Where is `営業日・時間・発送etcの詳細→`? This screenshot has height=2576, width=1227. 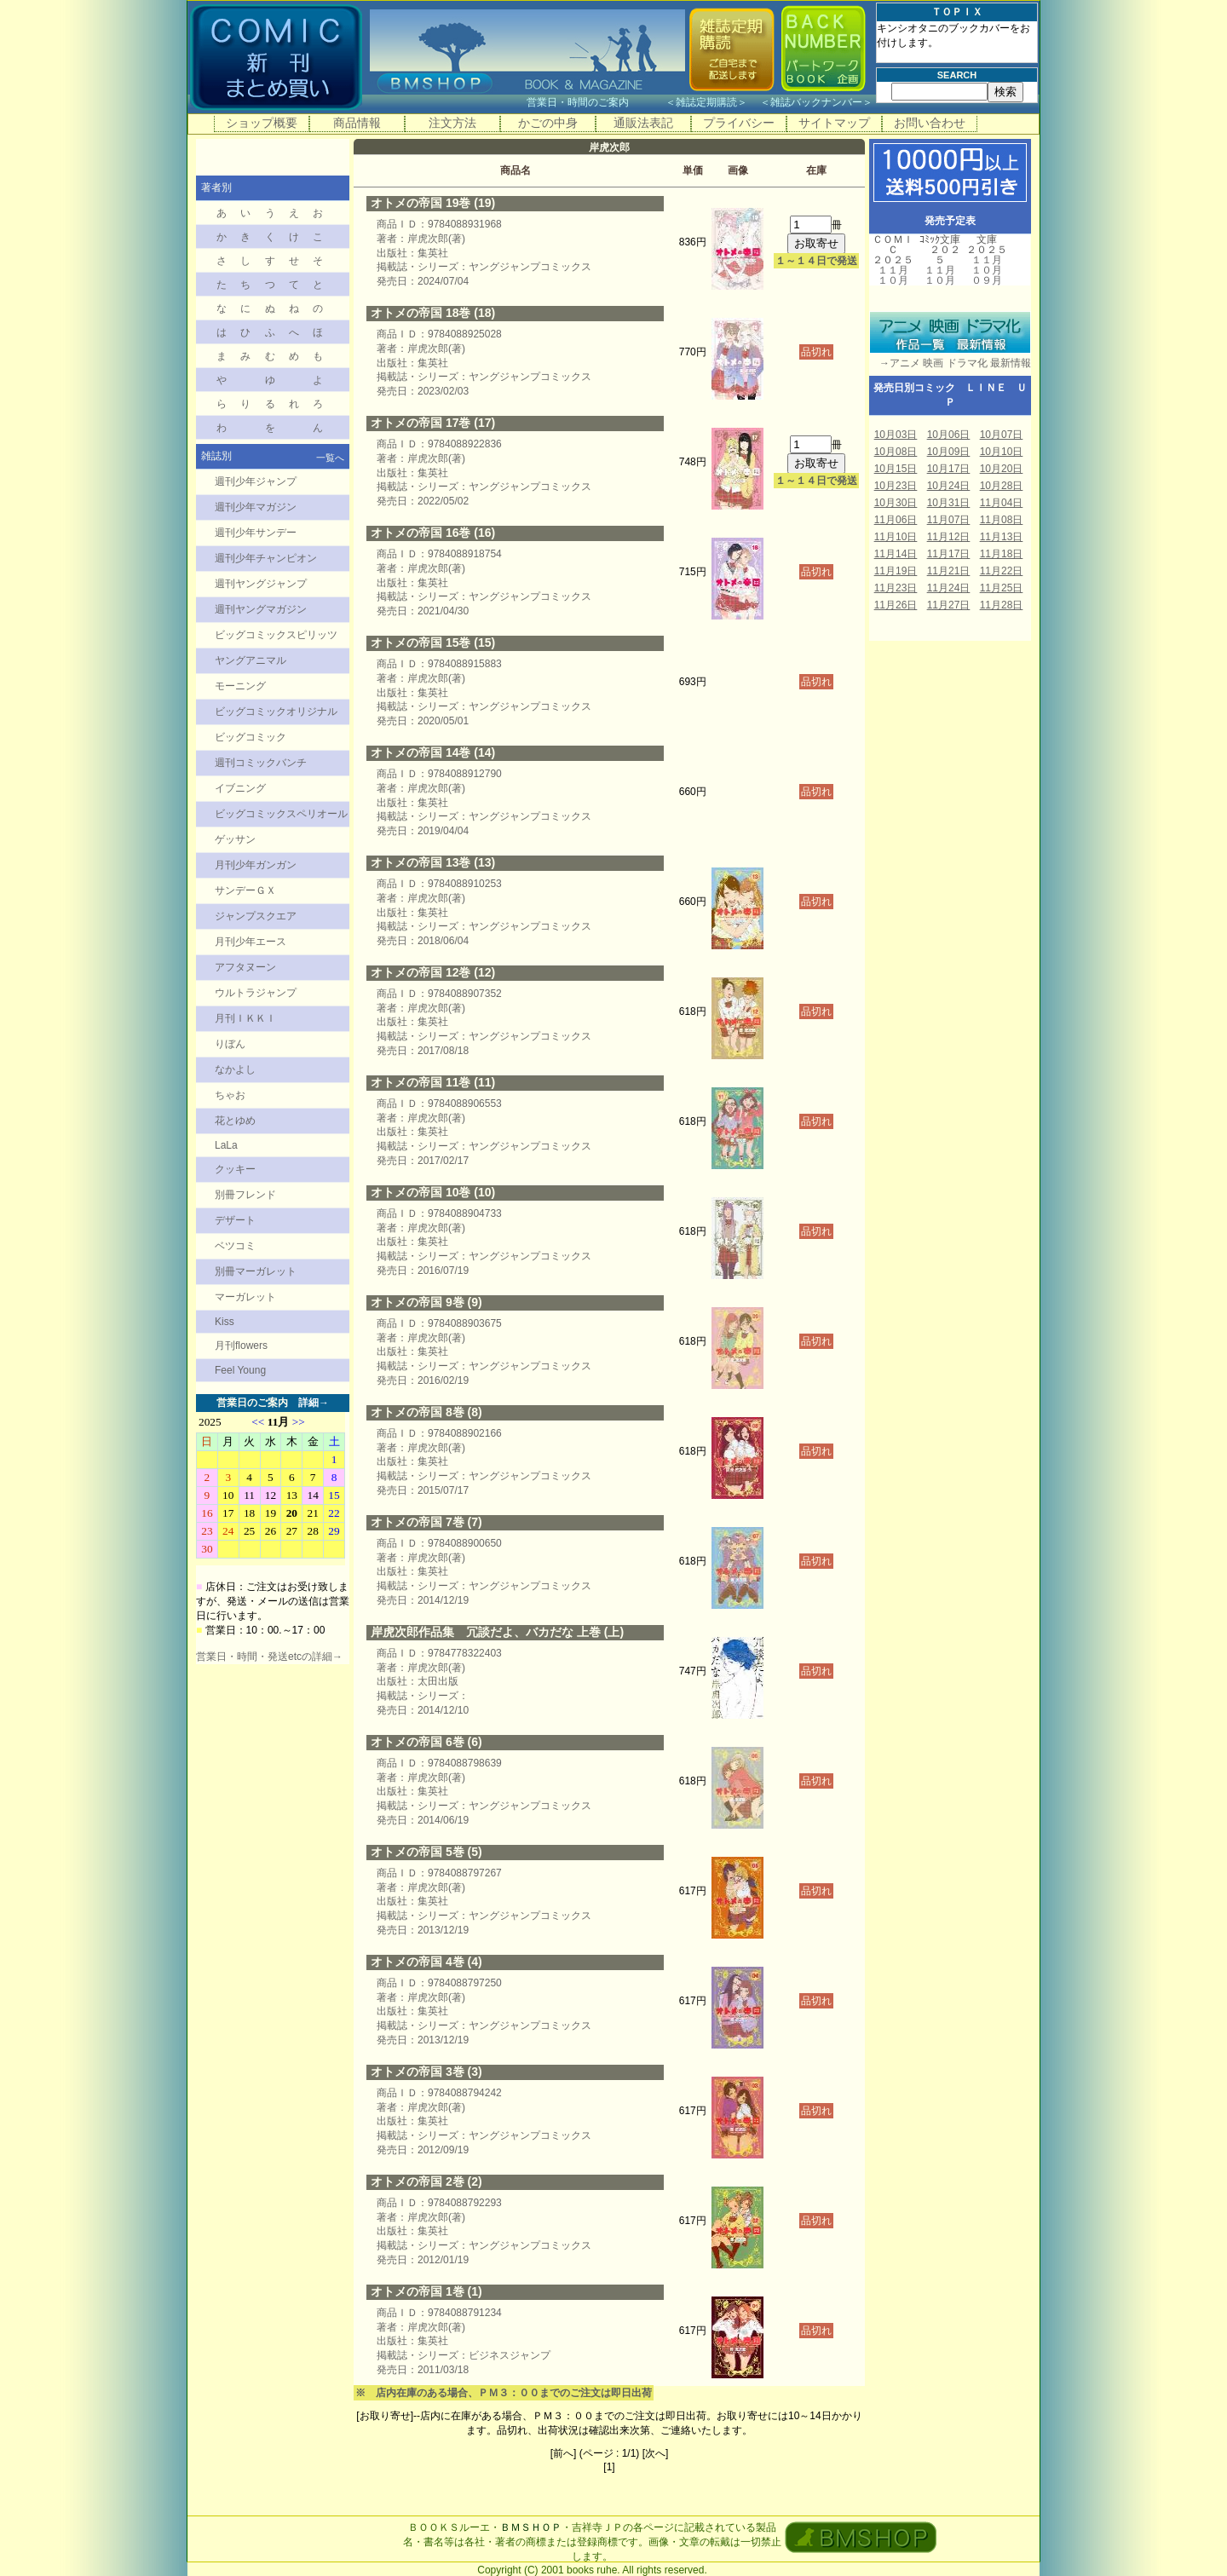
営業日・時間・発送etcの詳細→ is located at coordinates (269, 1657).